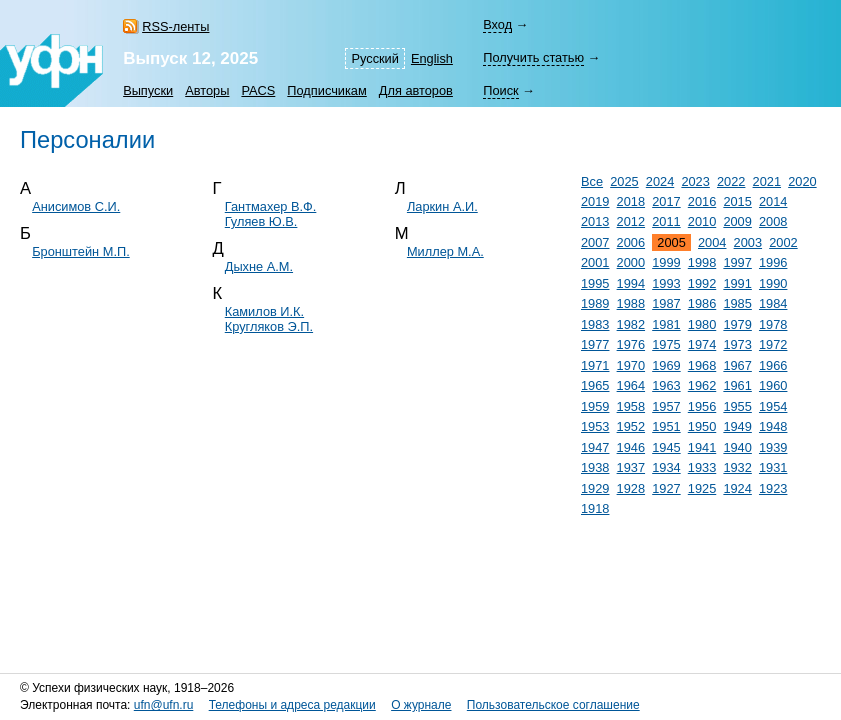 The image size is (841, 720). I want to click on 1971, so click(595, 365).